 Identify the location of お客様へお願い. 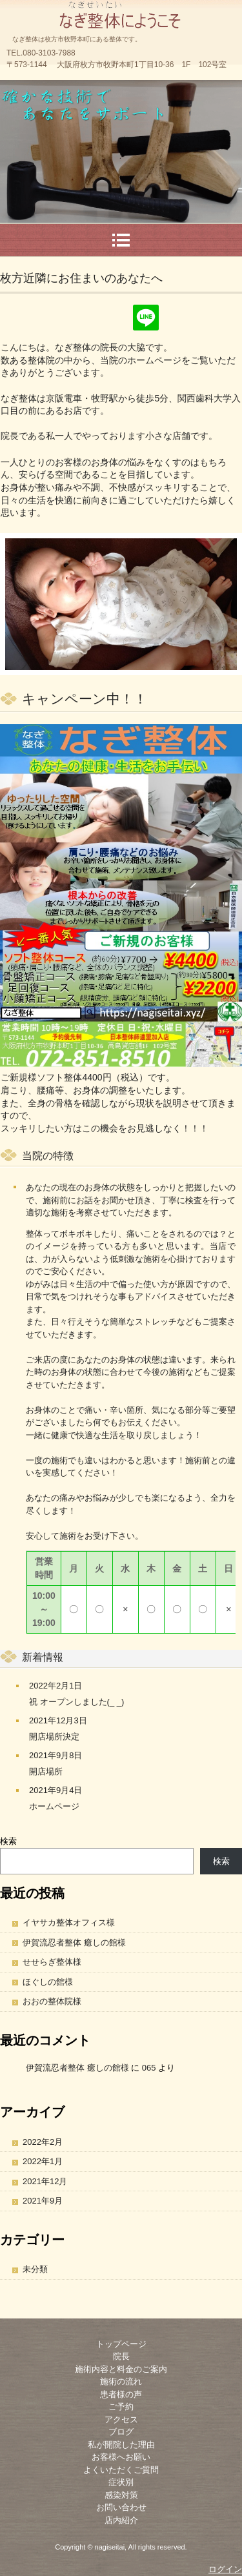
(121, 2457).